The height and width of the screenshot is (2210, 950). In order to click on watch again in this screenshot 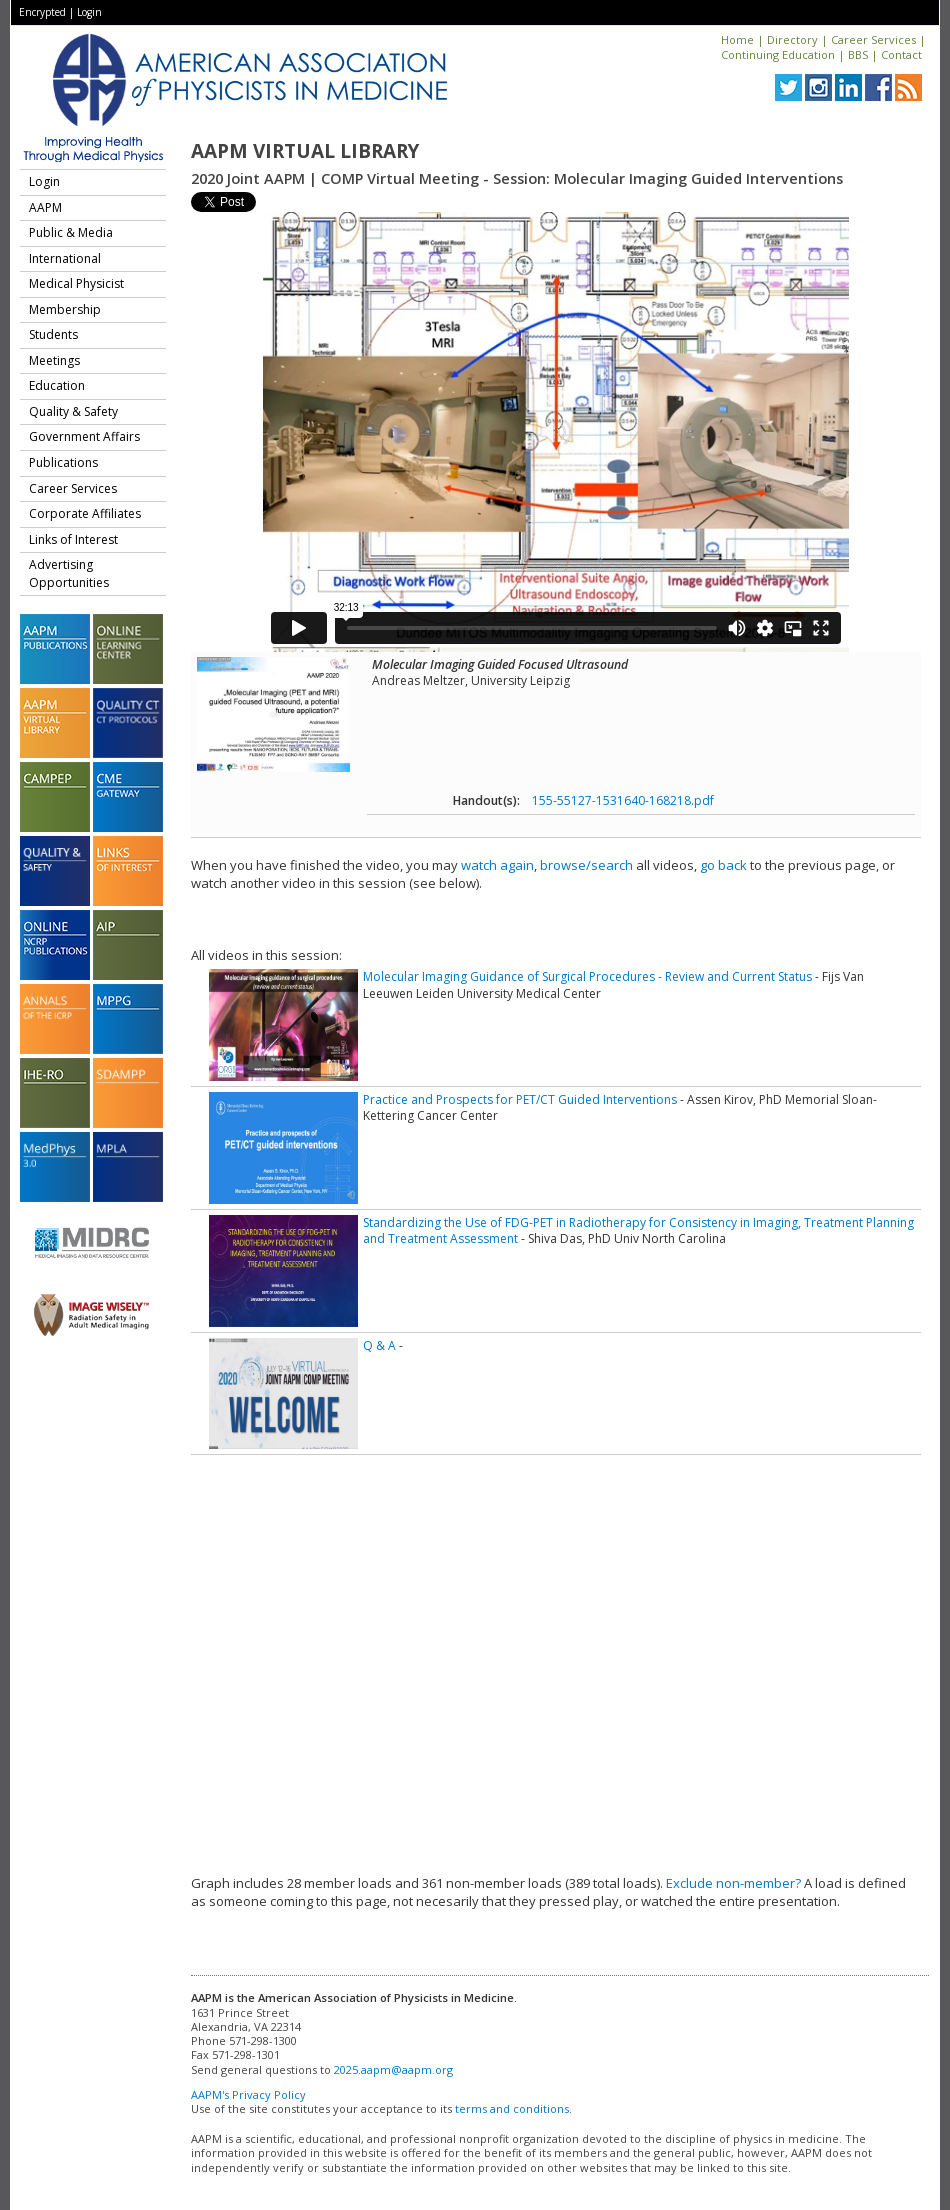, I will do `click(497, 865)`.